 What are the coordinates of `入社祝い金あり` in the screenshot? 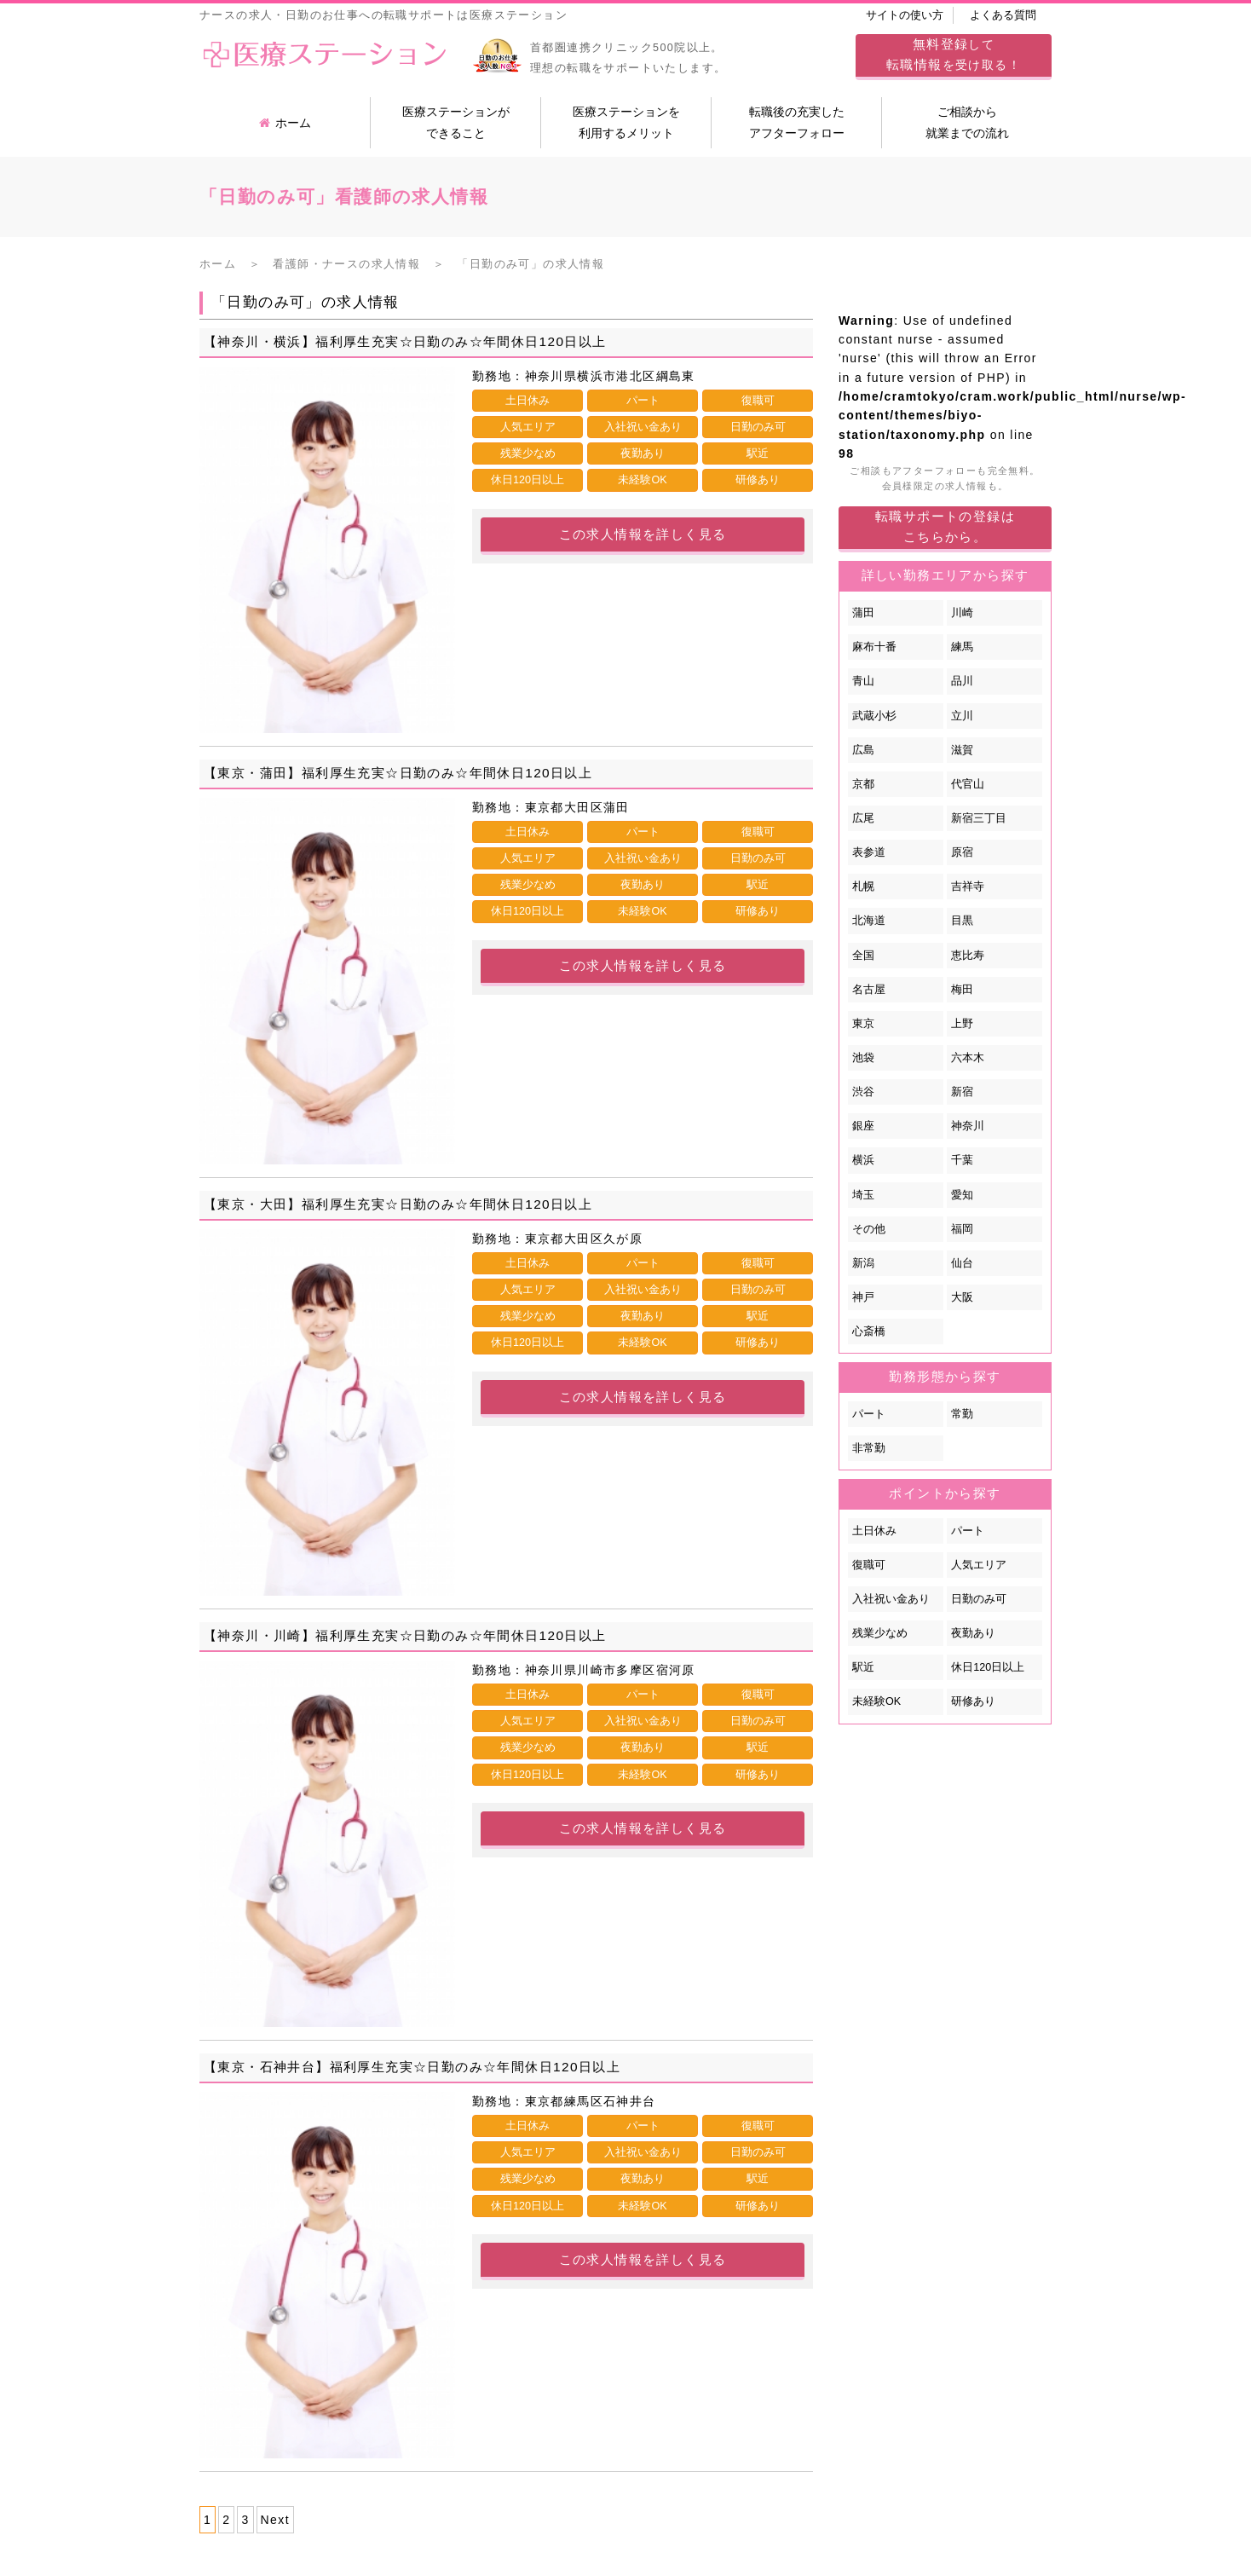 It's located at (891, 1599).